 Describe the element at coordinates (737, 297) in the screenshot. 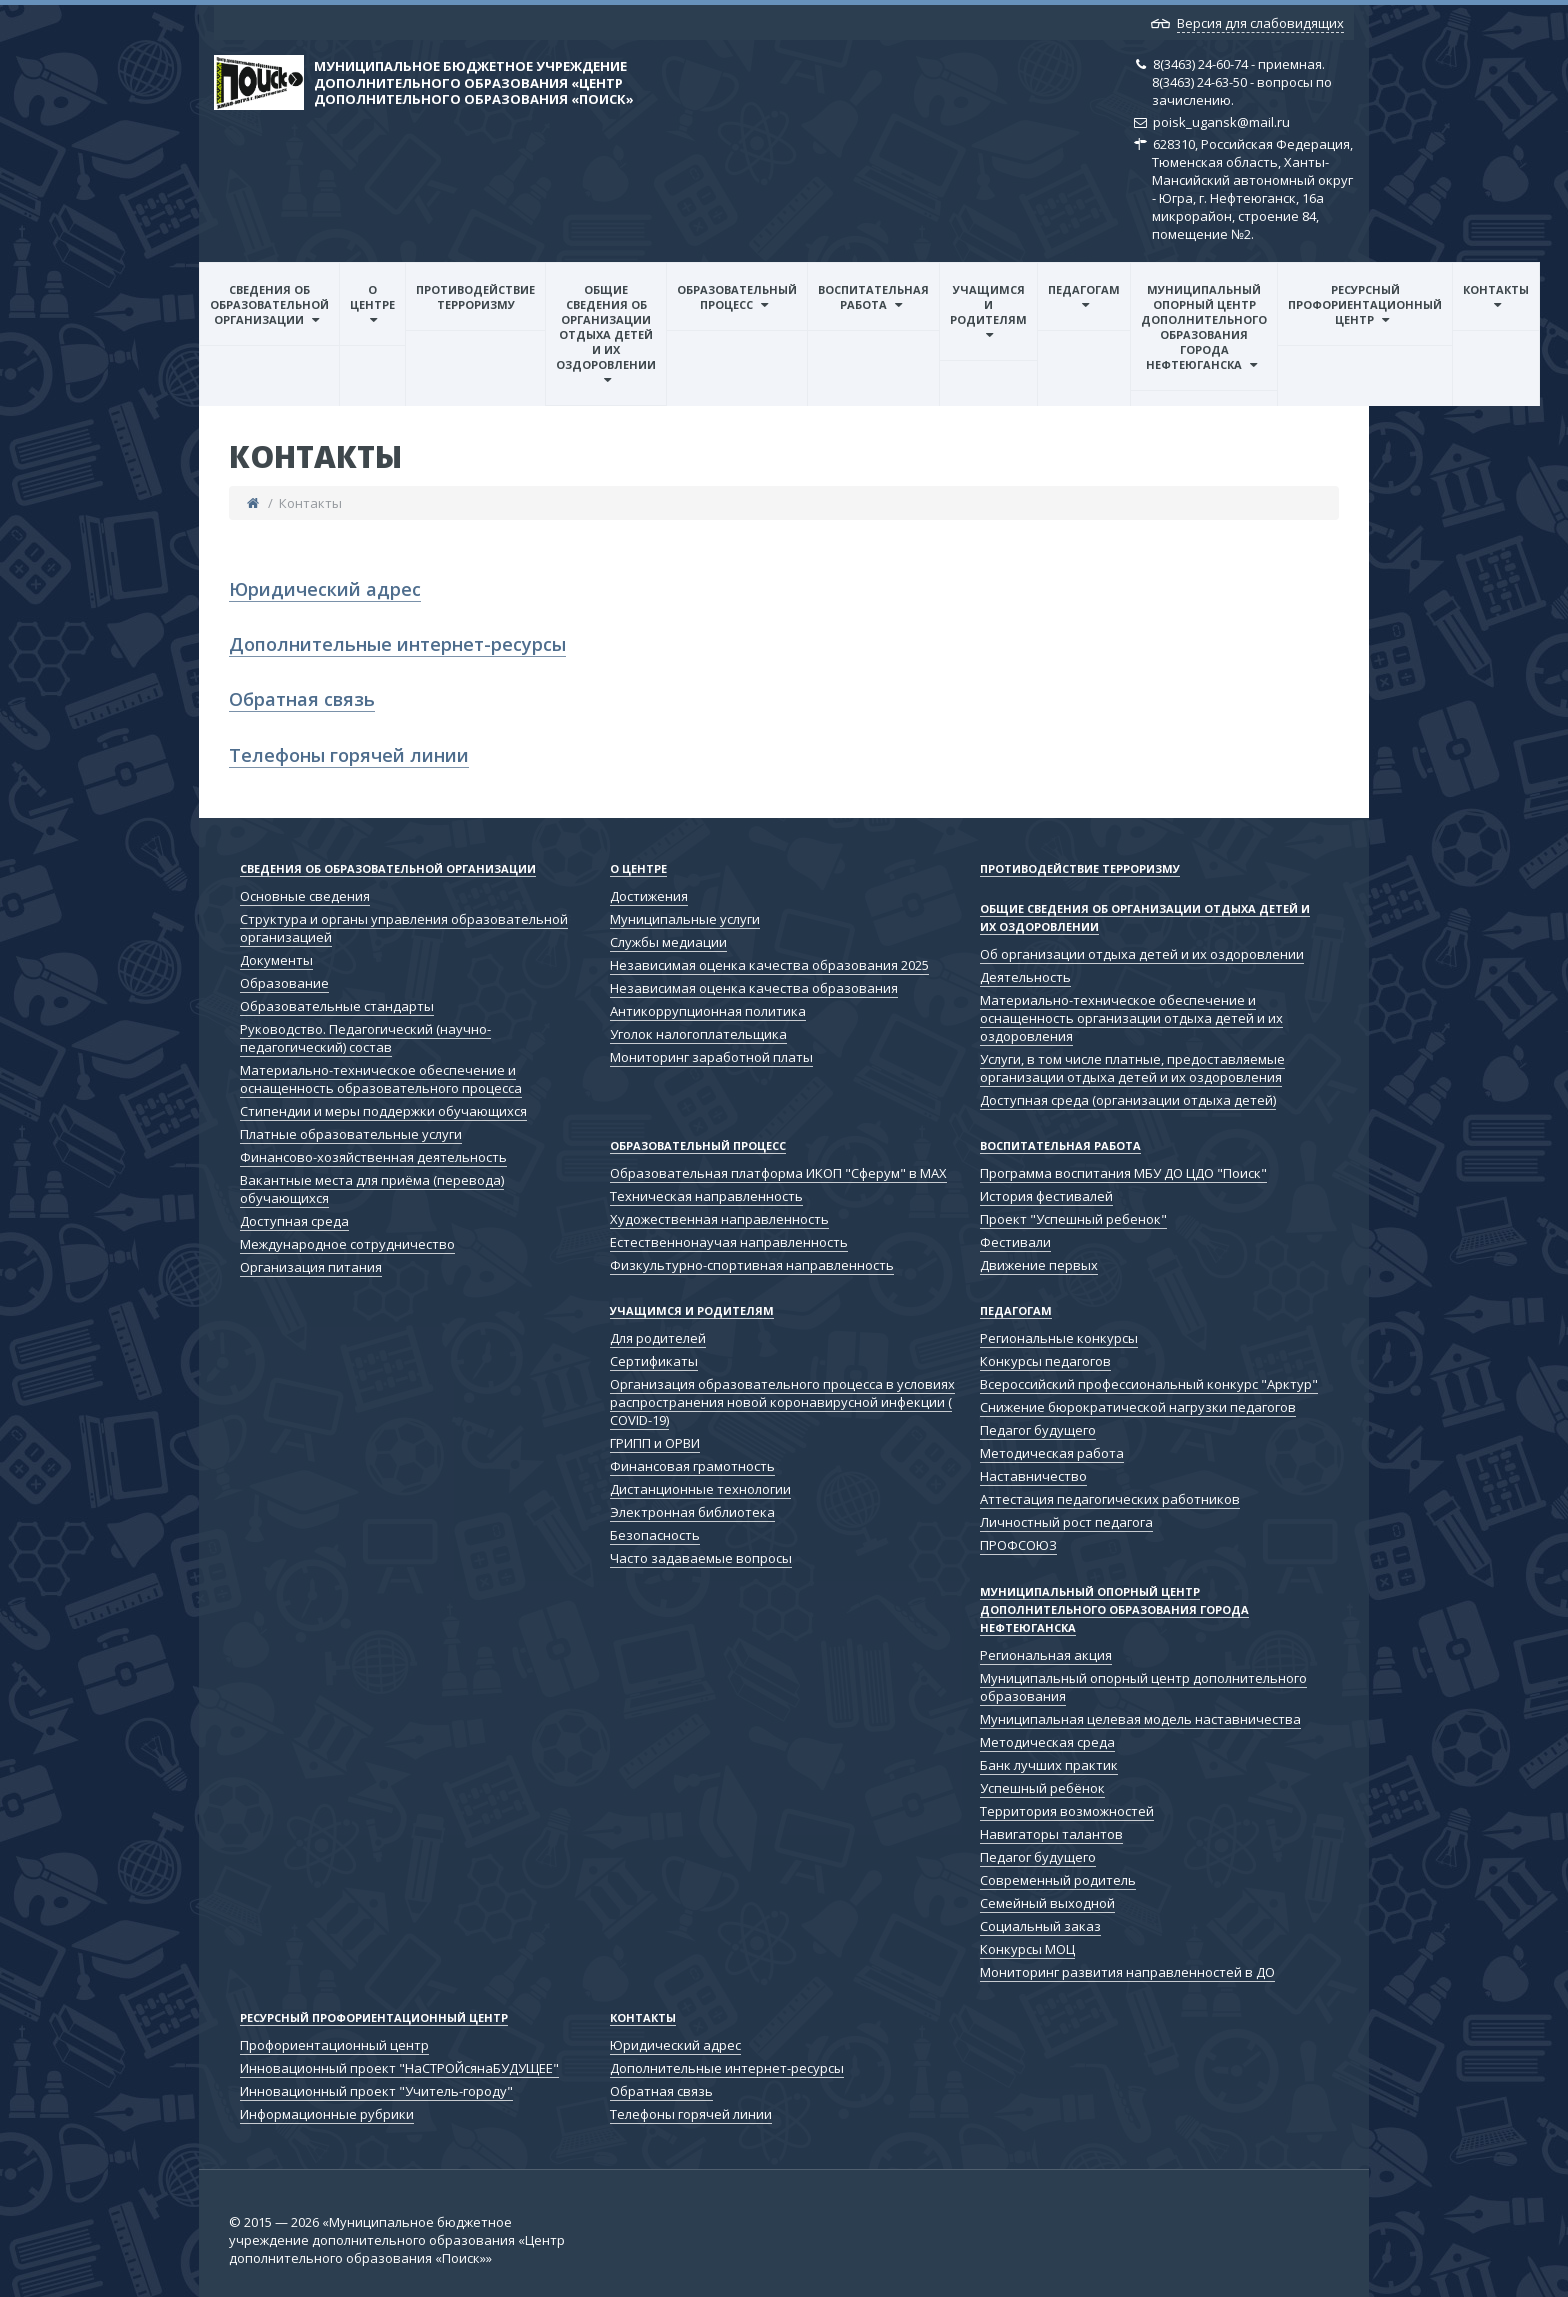

I see `Образовательный процесс` at that location.